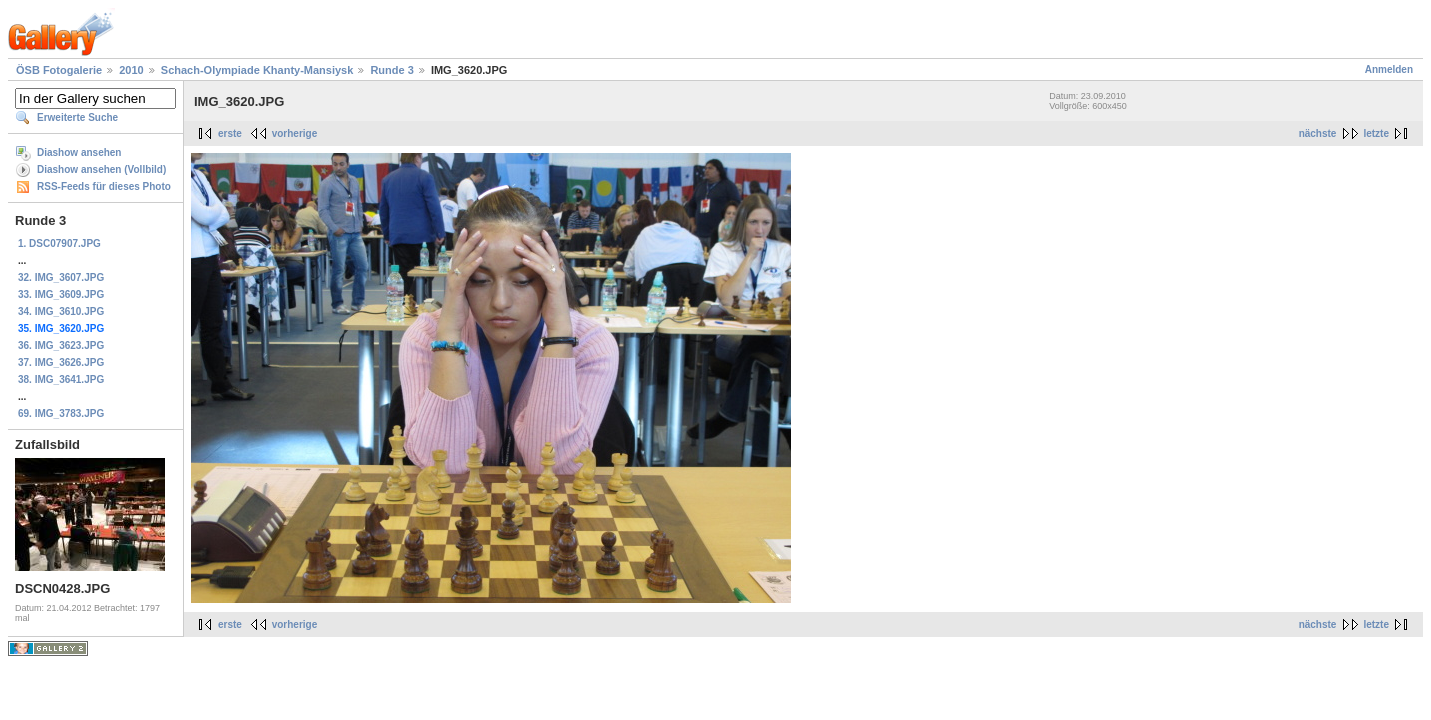 This screenshot has width=1431, height=720. I want to click on RSS-Feeds für dieses Photo, so click(104, 186).